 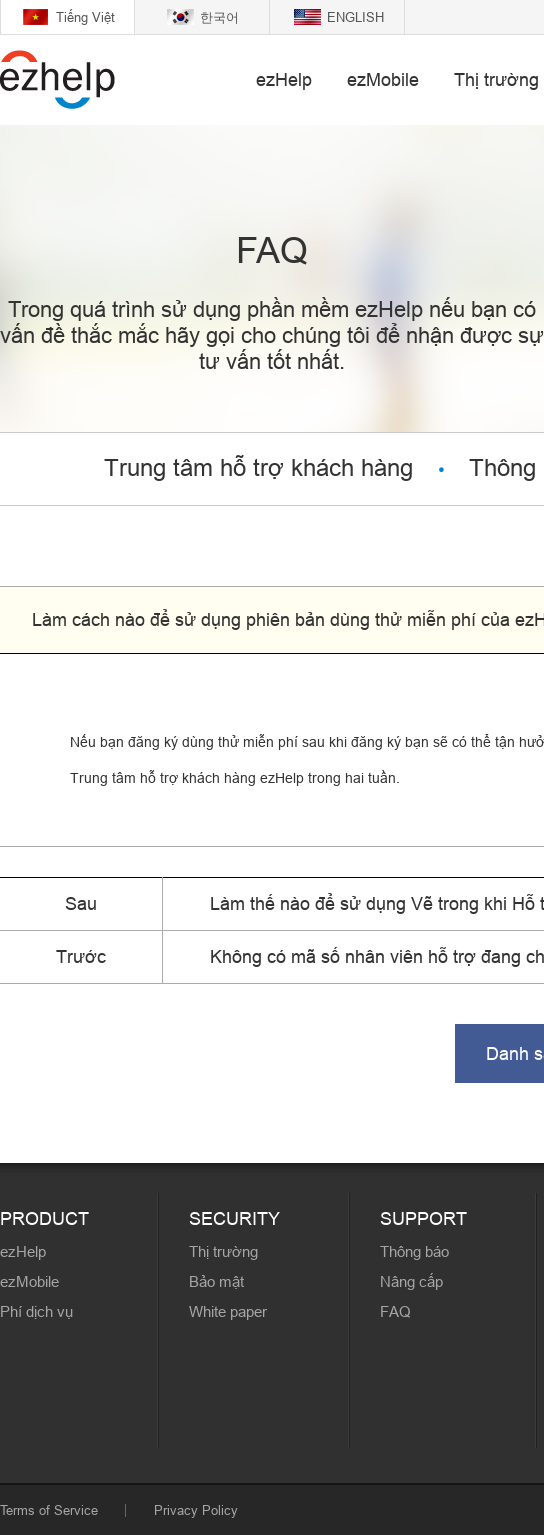 I want to click on Trung tâm hỗ trợ khách hàng, so click(x=258, y=468).